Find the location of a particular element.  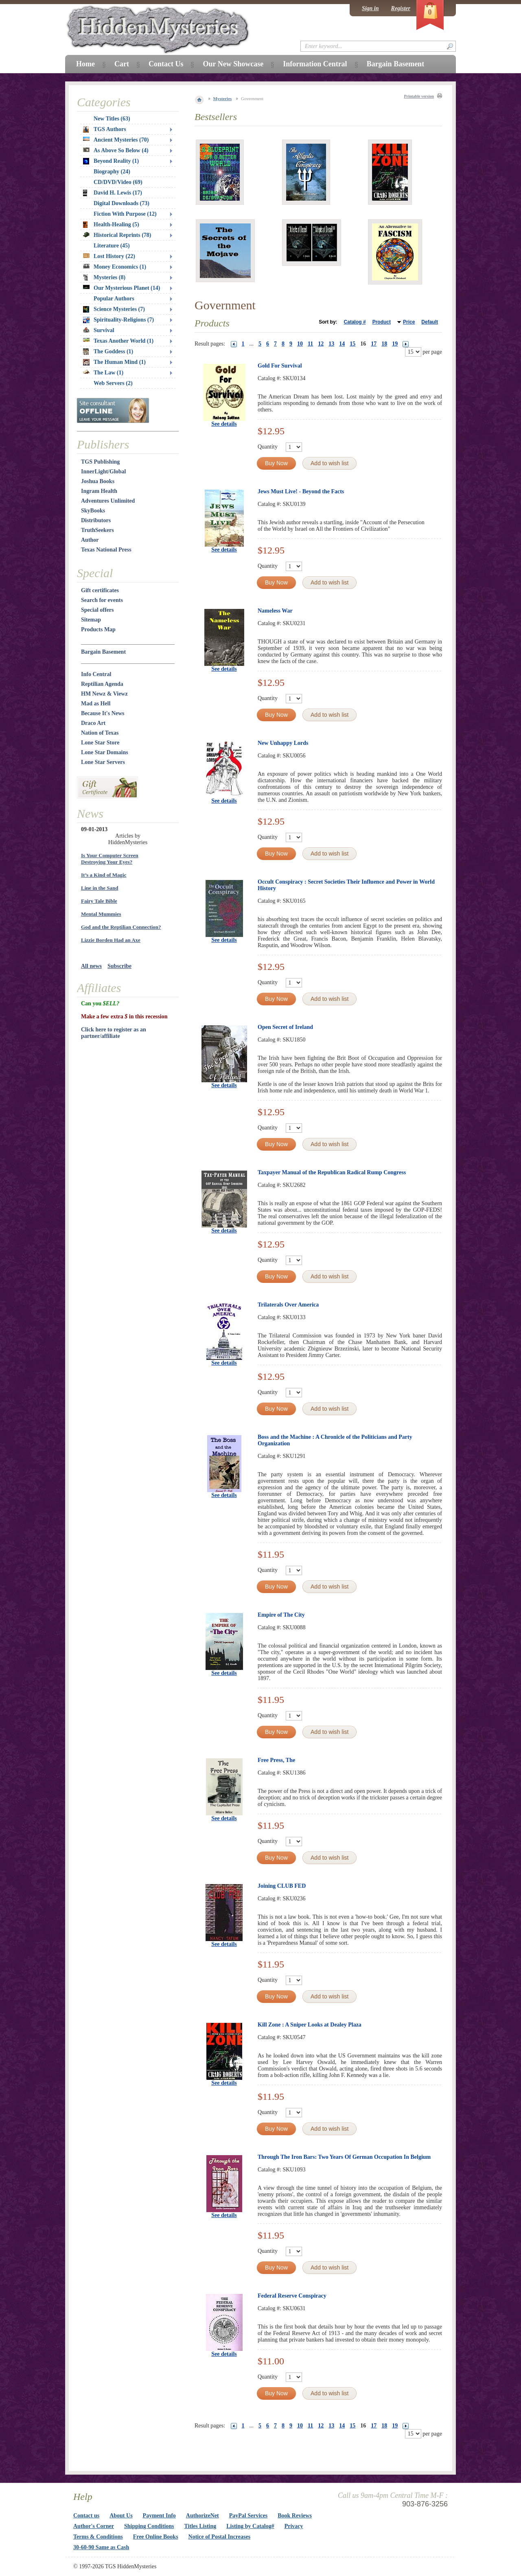

12 is located at coordinates (321, 344).